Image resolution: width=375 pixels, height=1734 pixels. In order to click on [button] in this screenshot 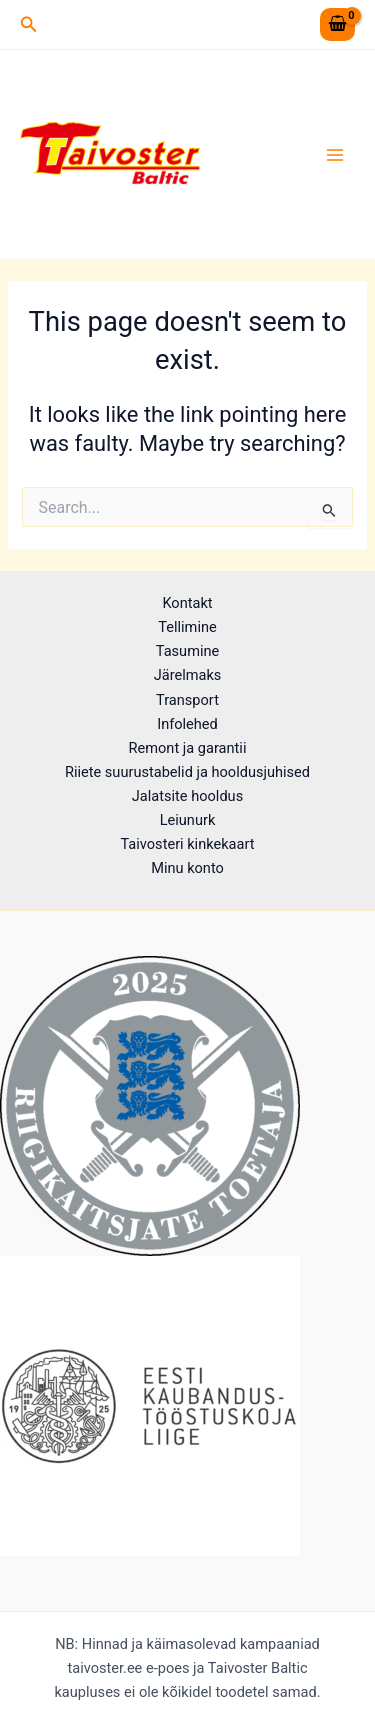, I will do `click(29, 24)`.